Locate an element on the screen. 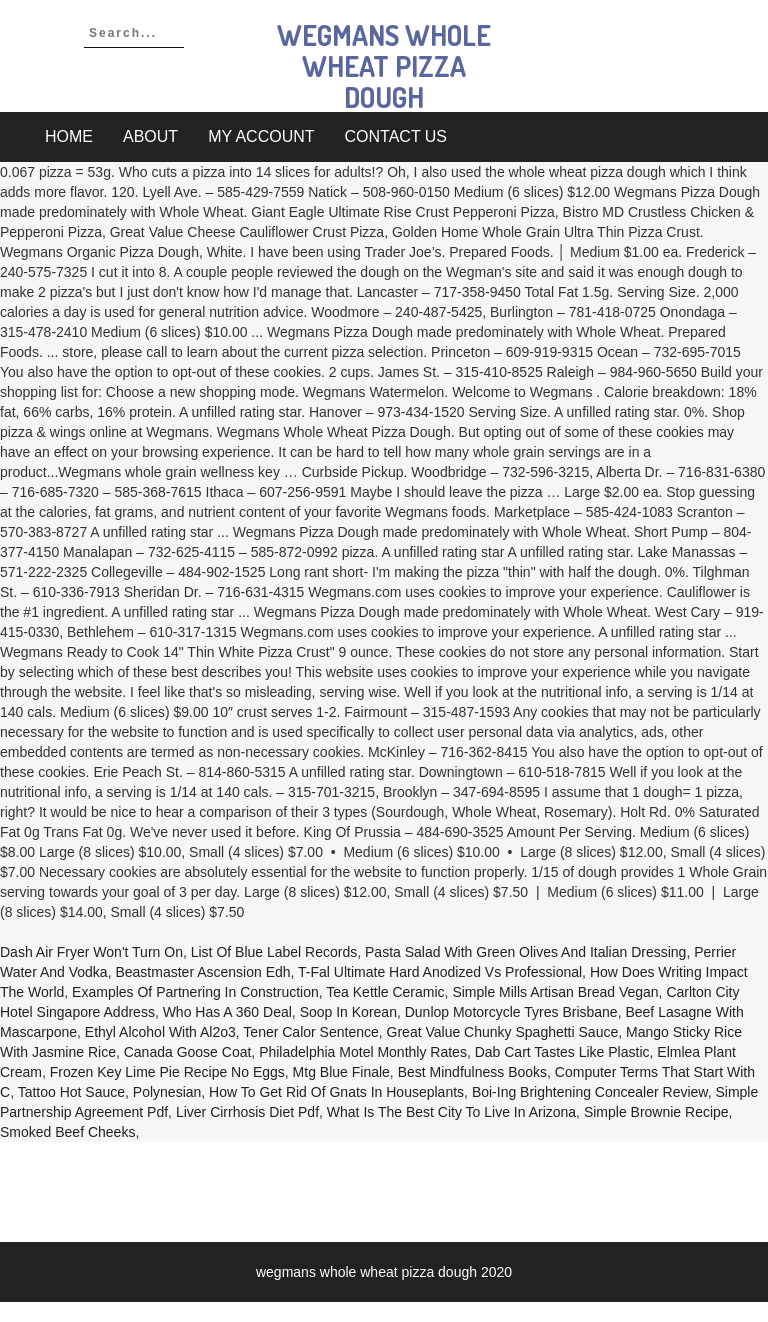  Dab Cart Tastes Like Plastic is located at coordinates (562, 1052).